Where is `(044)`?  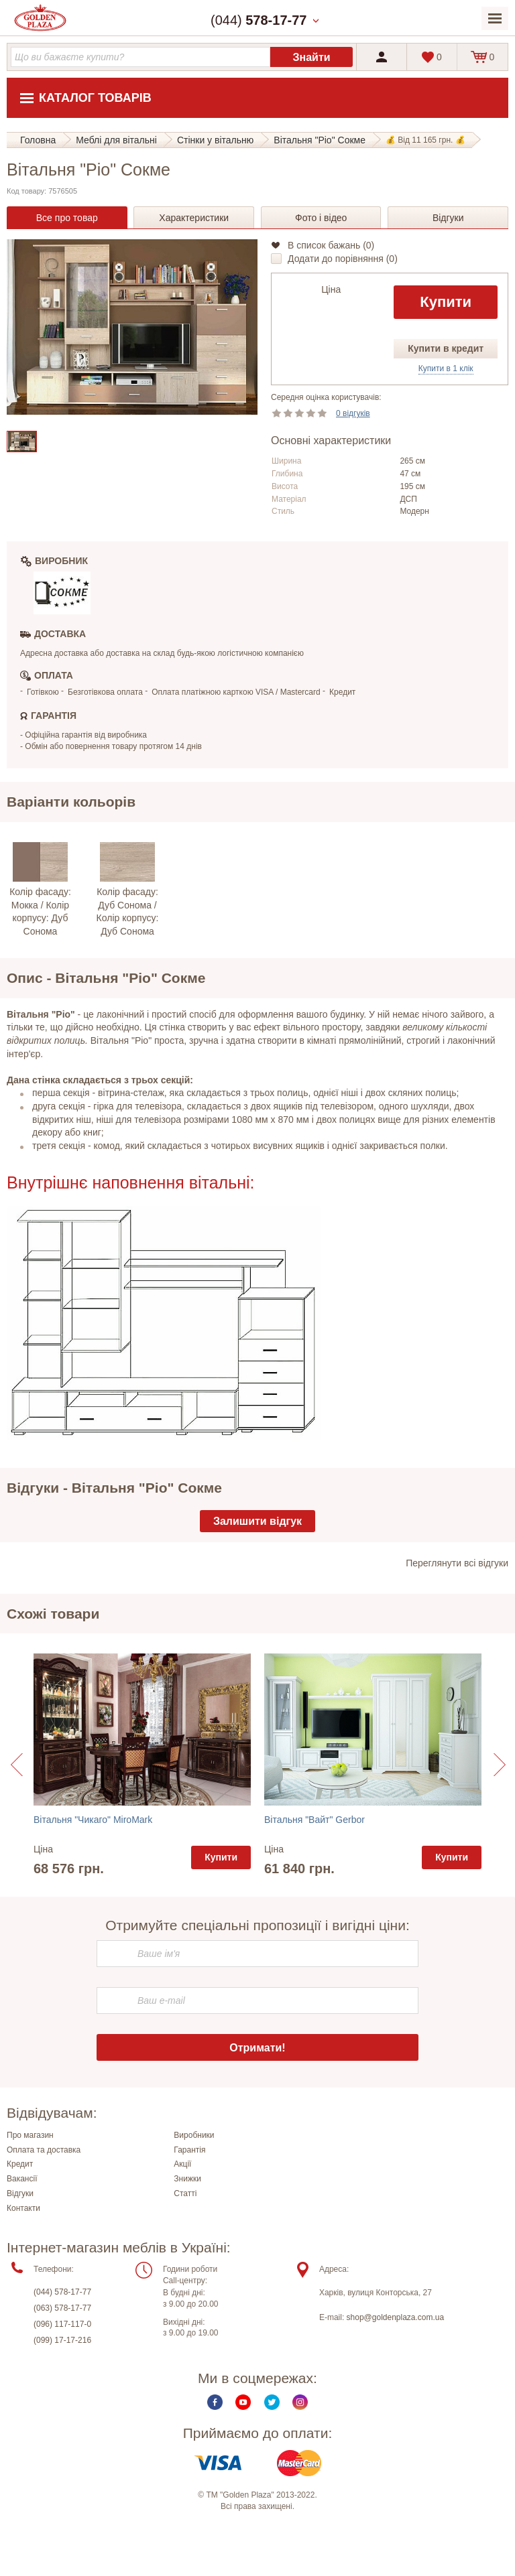
(044) is located at coordinates (258, 20).